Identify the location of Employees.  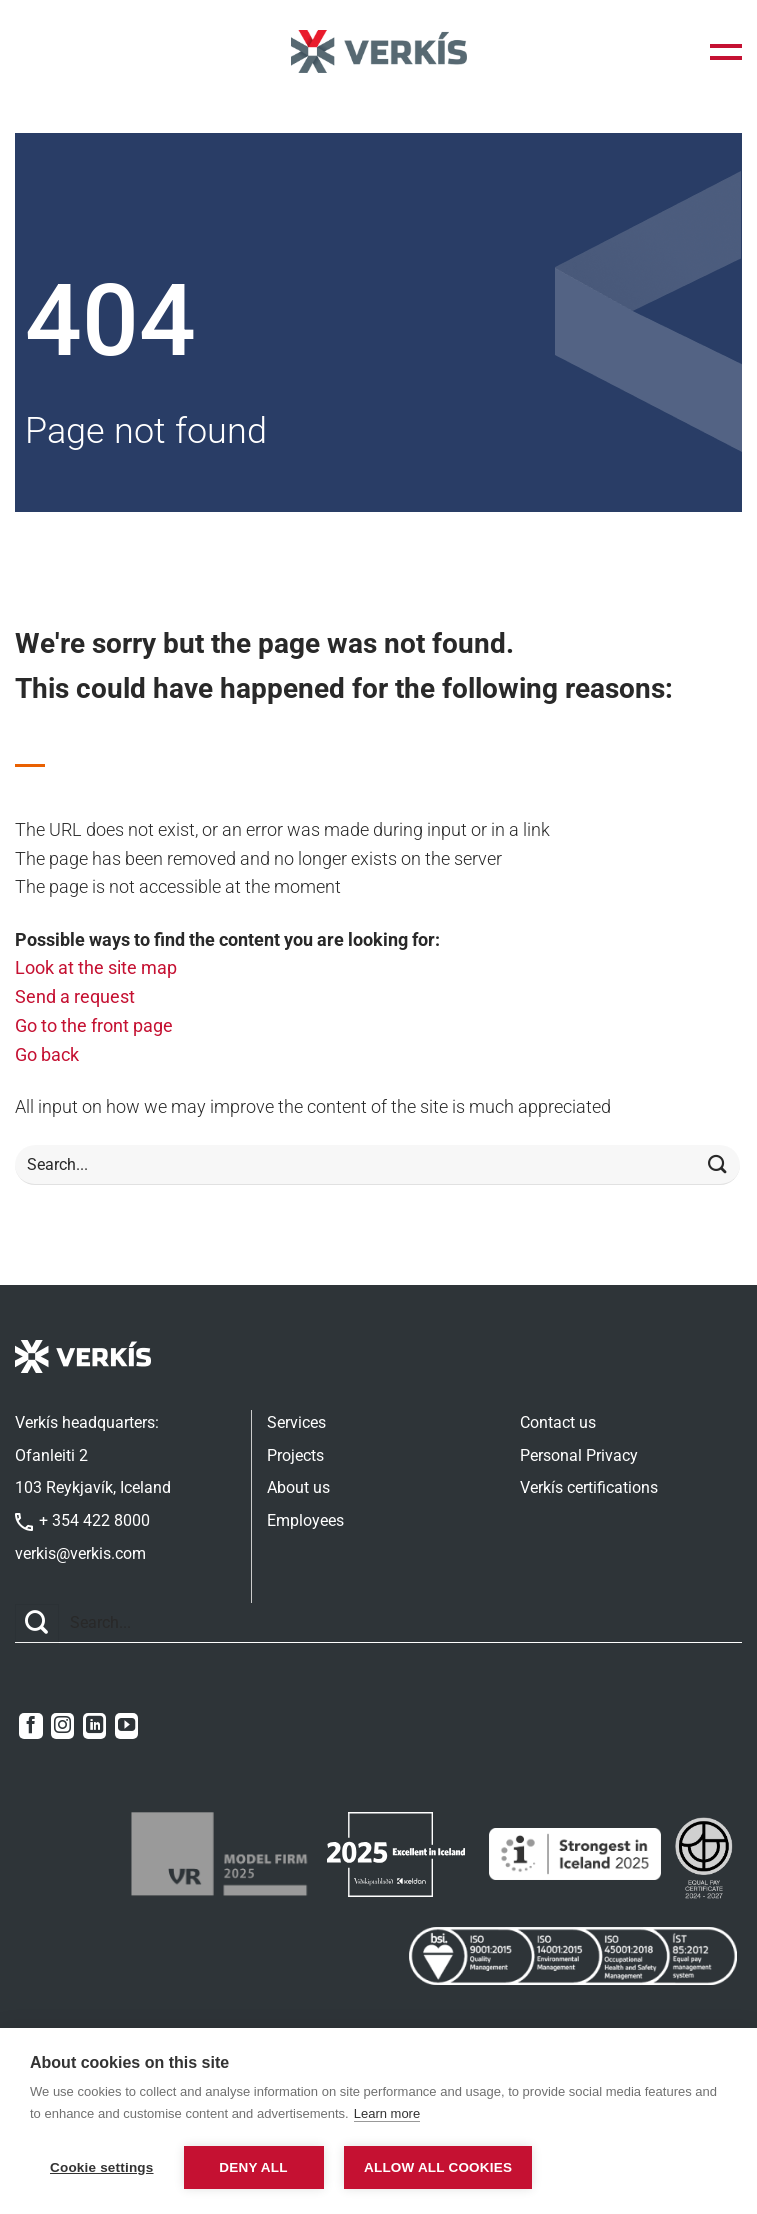
(305, 1520).